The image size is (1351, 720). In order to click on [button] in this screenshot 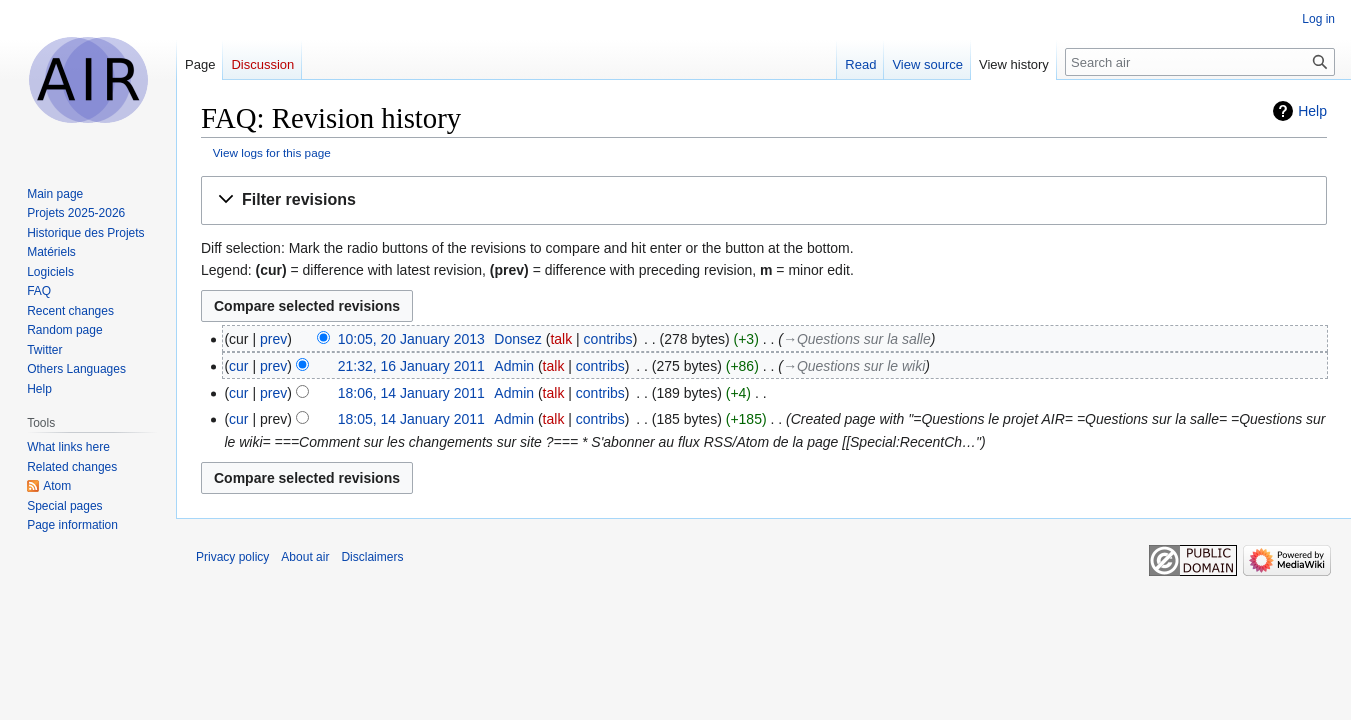, I will do `click(764, 200)`.